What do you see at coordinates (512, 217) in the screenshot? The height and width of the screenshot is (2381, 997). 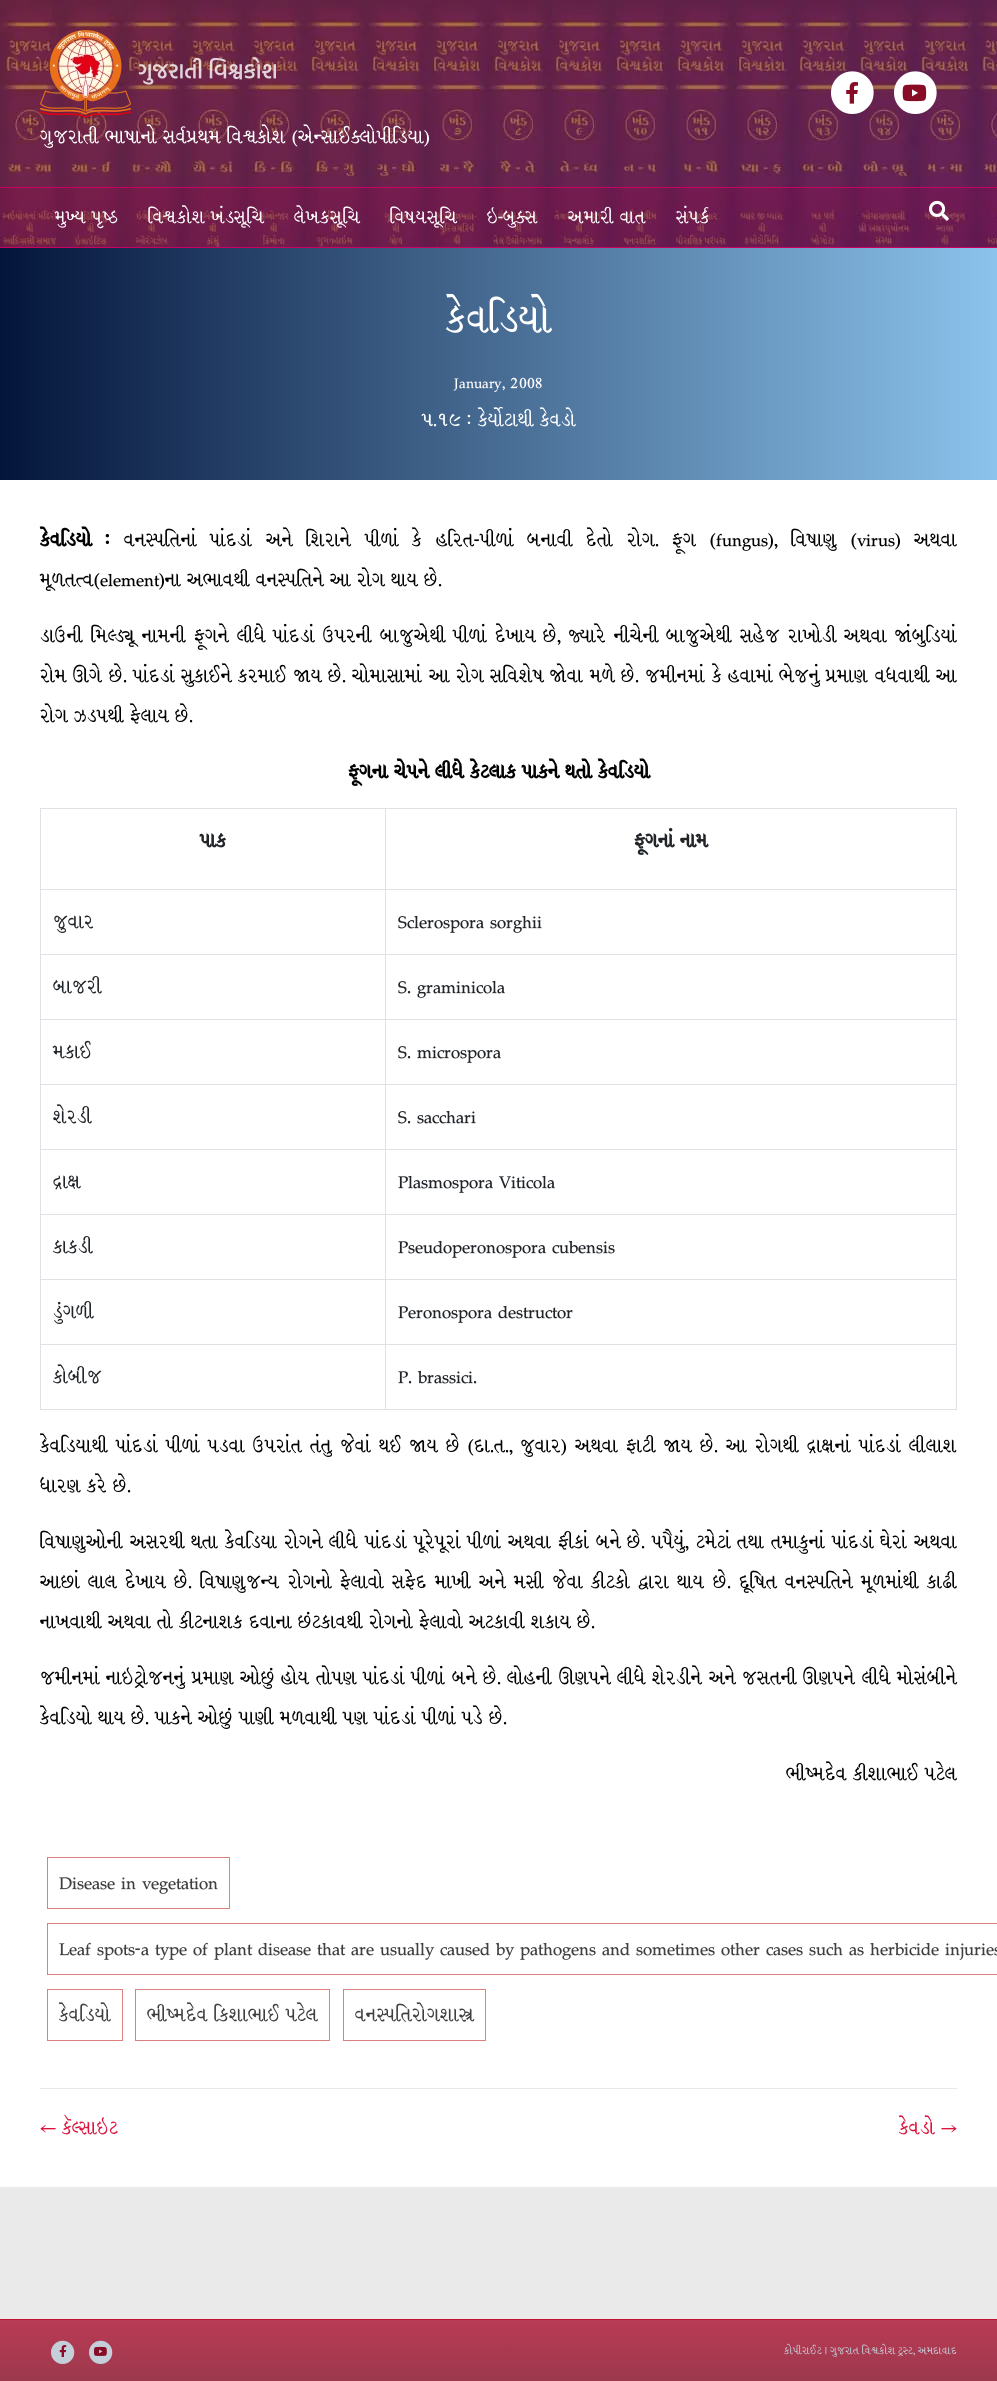 I see `ઇ-બુક્સ` at bounding box center [512, 217].